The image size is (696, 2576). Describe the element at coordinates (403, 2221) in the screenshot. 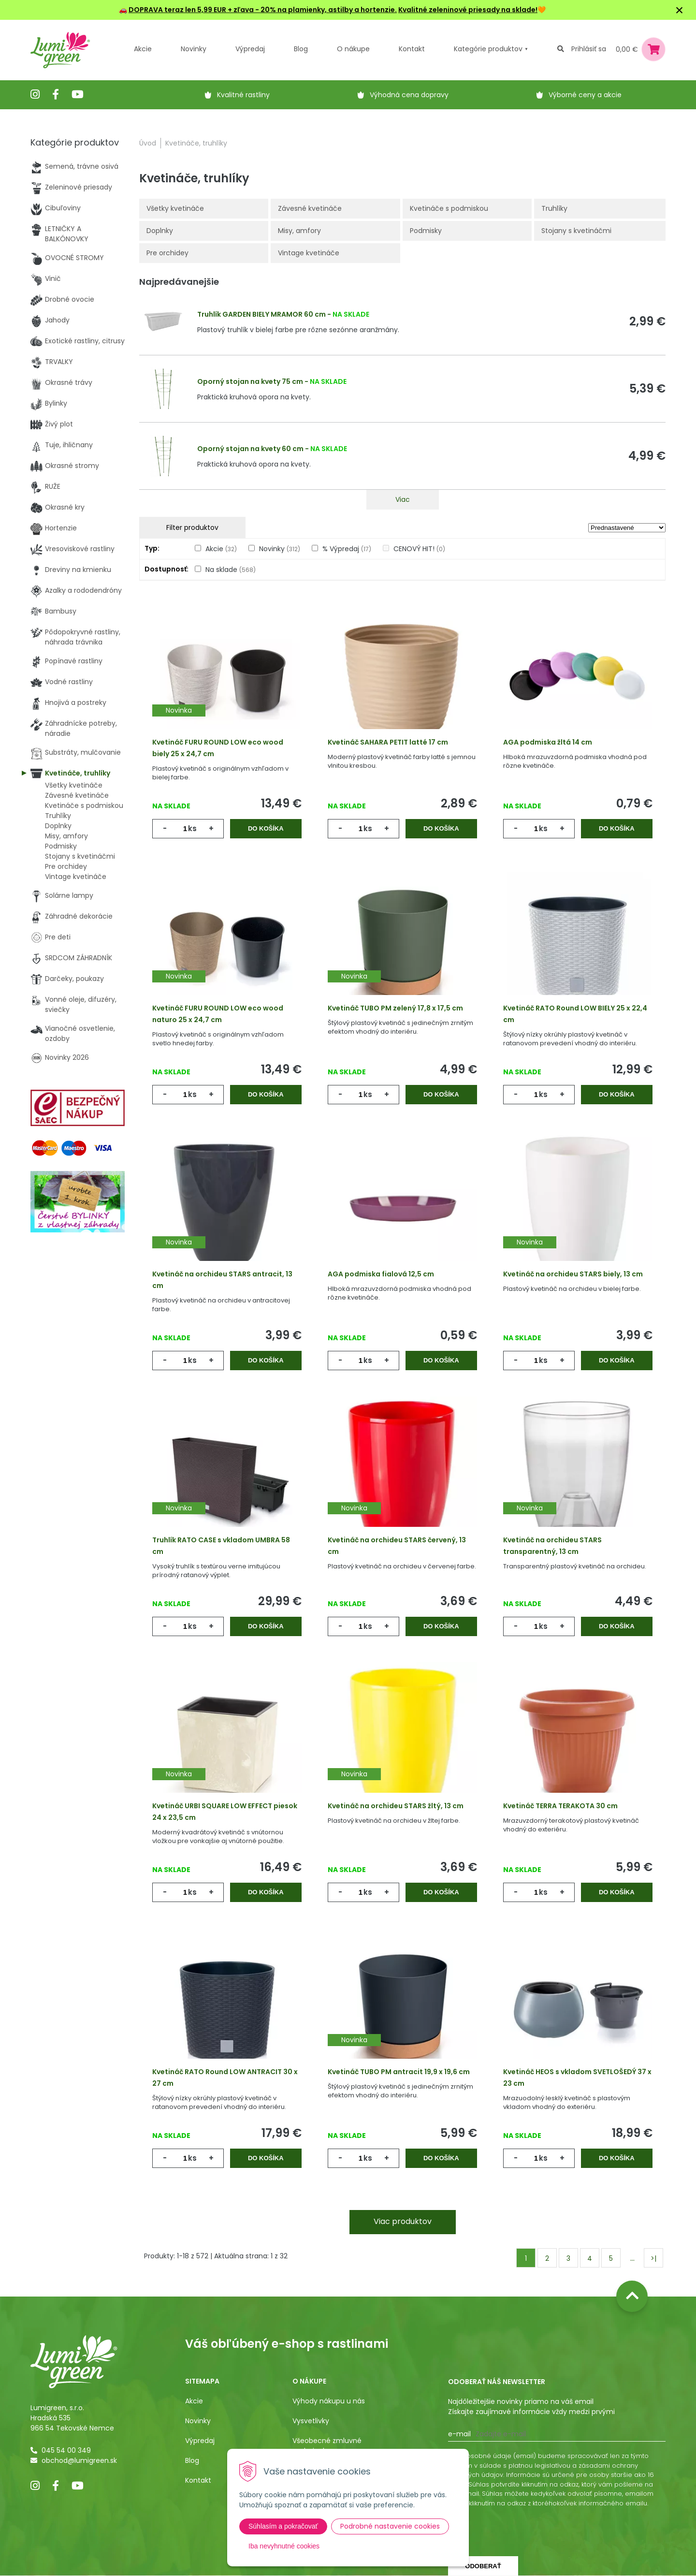

I see `Viac produktov` at that location.